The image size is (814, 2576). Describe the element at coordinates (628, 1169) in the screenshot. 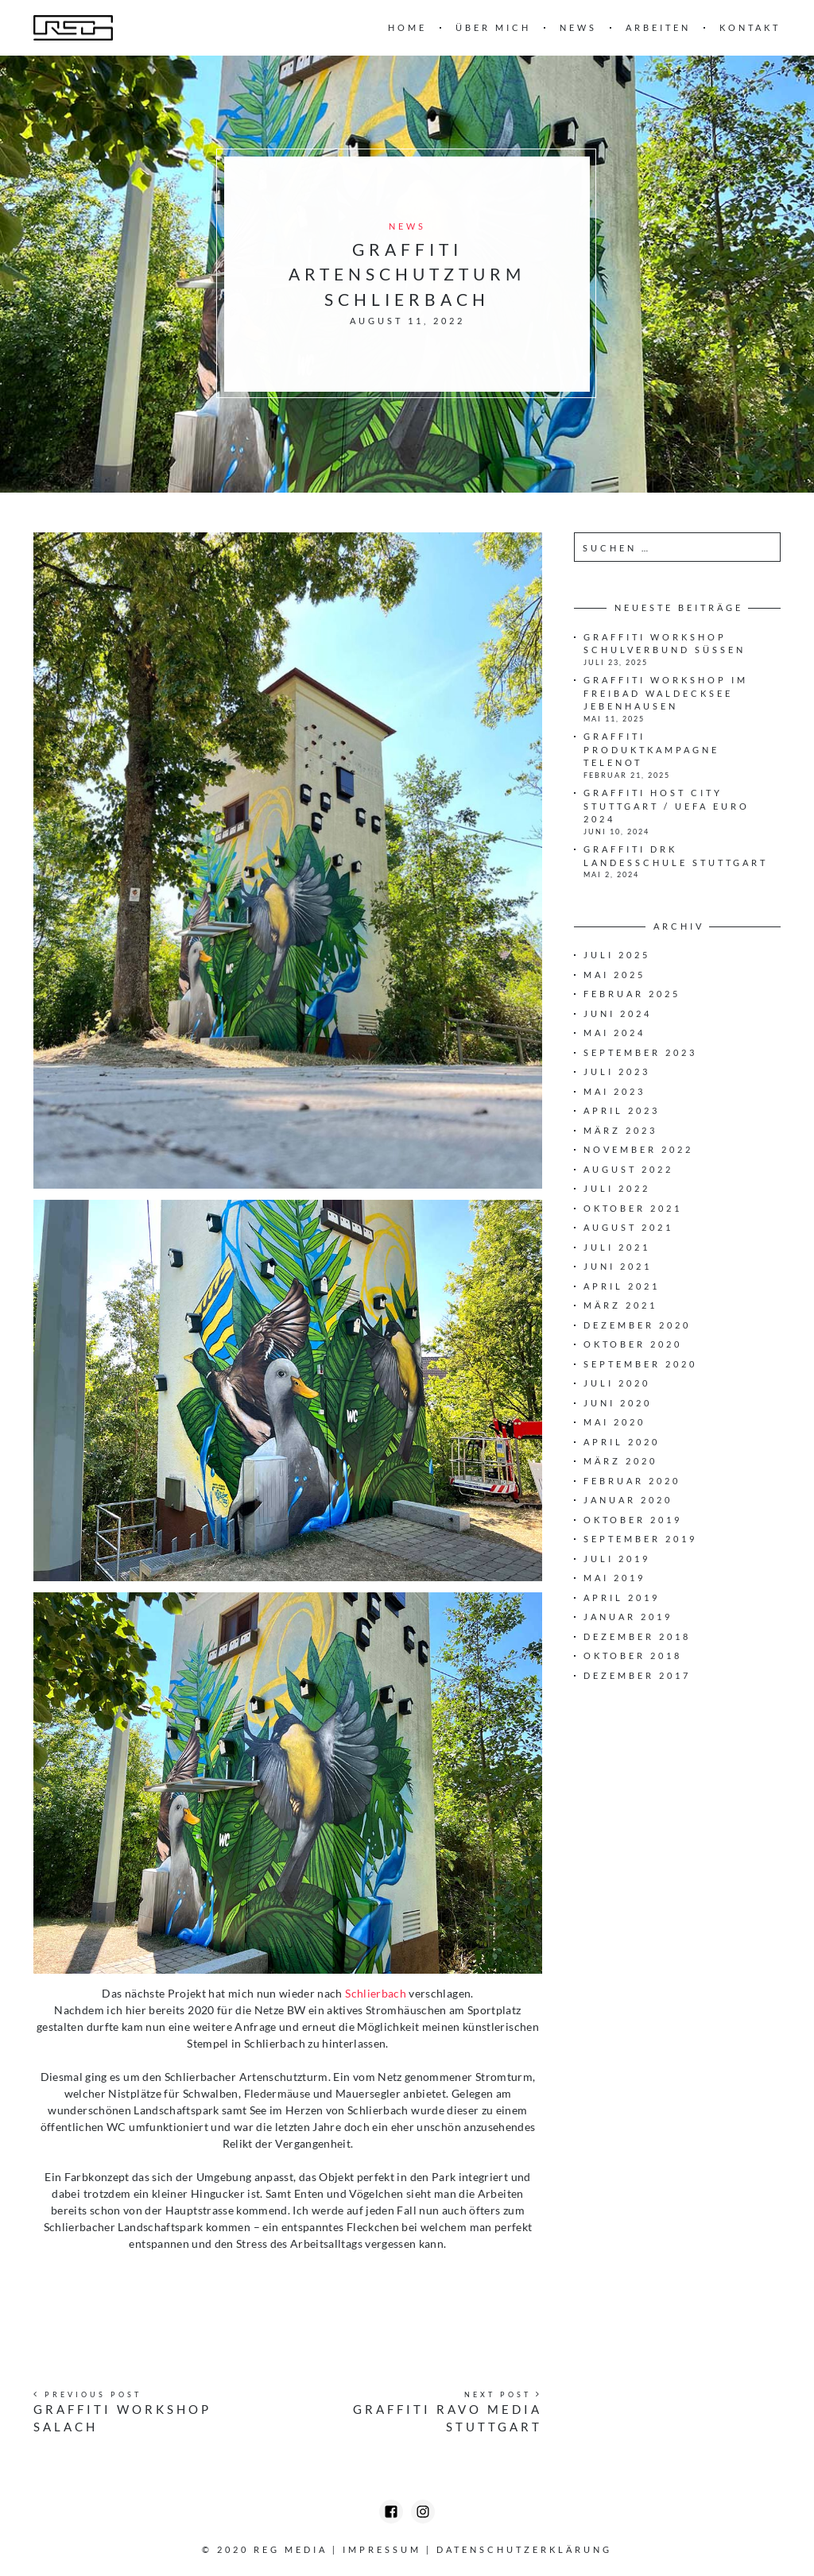

I see `August 2022` at that location.